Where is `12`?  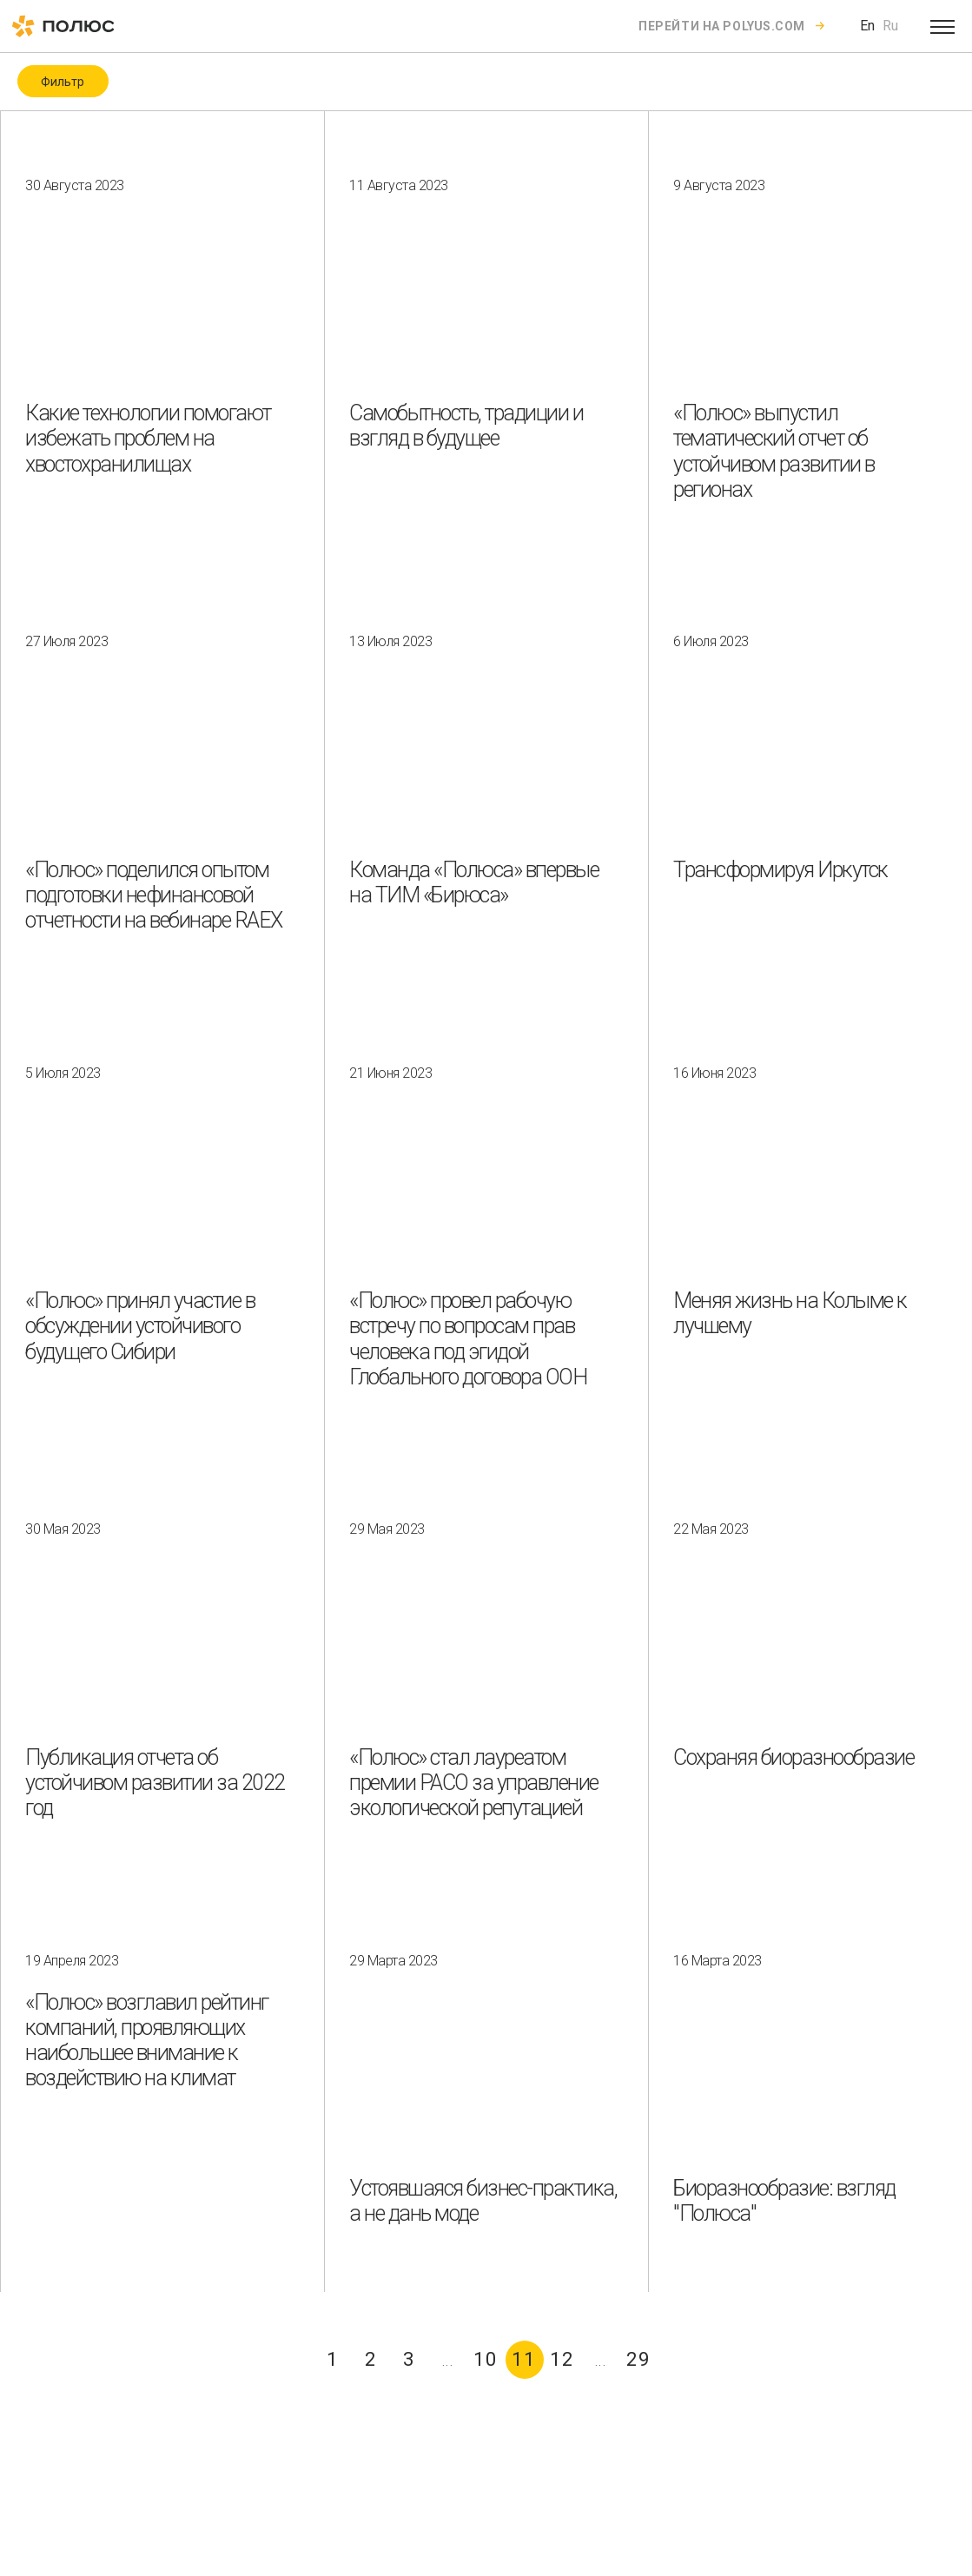 12 is located at coordinates (562, 2359).